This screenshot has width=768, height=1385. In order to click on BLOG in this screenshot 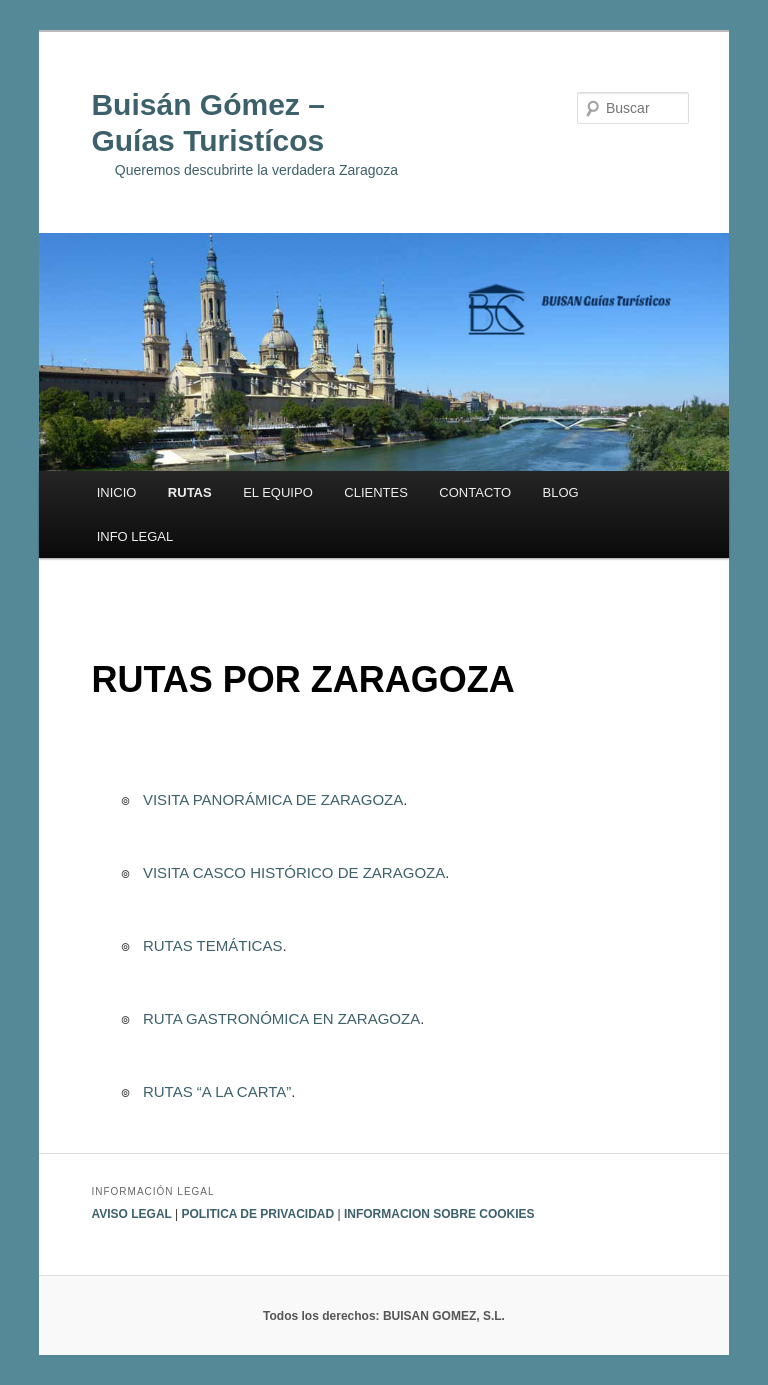, I will do `click(561, 492)`.